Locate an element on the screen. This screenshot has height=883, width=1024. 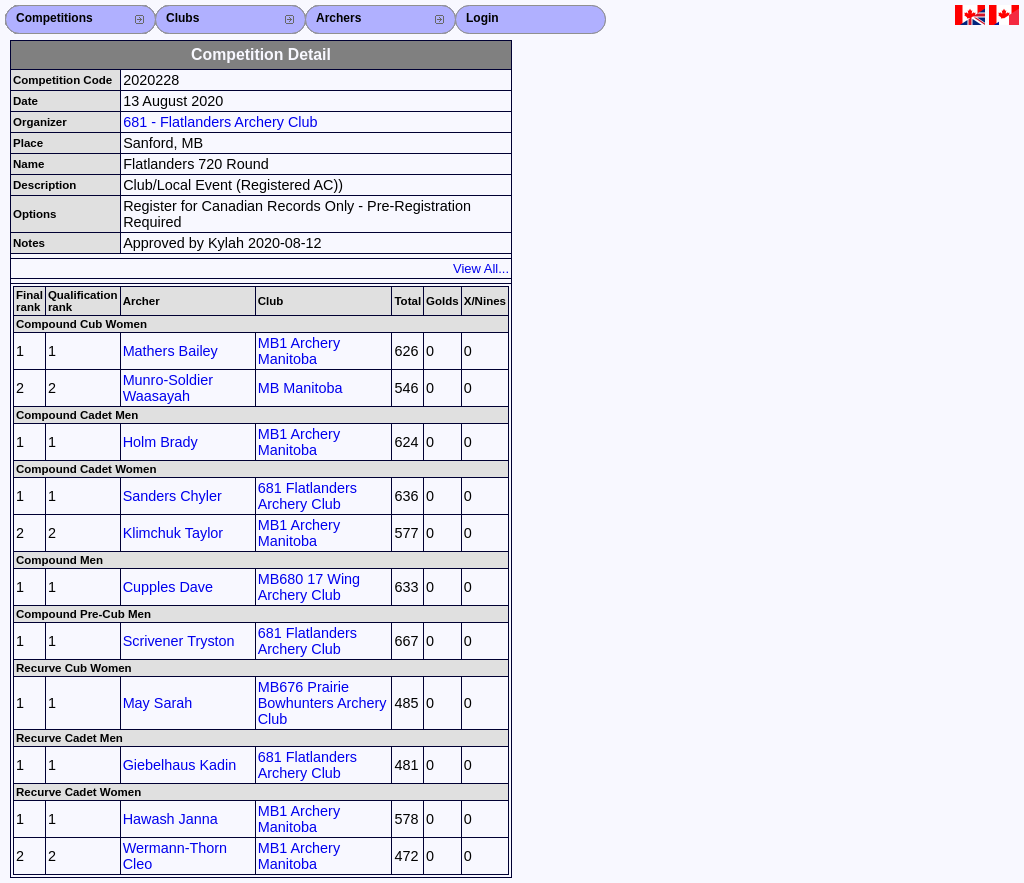
MB Manitoba is located at coordinates (300, 388).